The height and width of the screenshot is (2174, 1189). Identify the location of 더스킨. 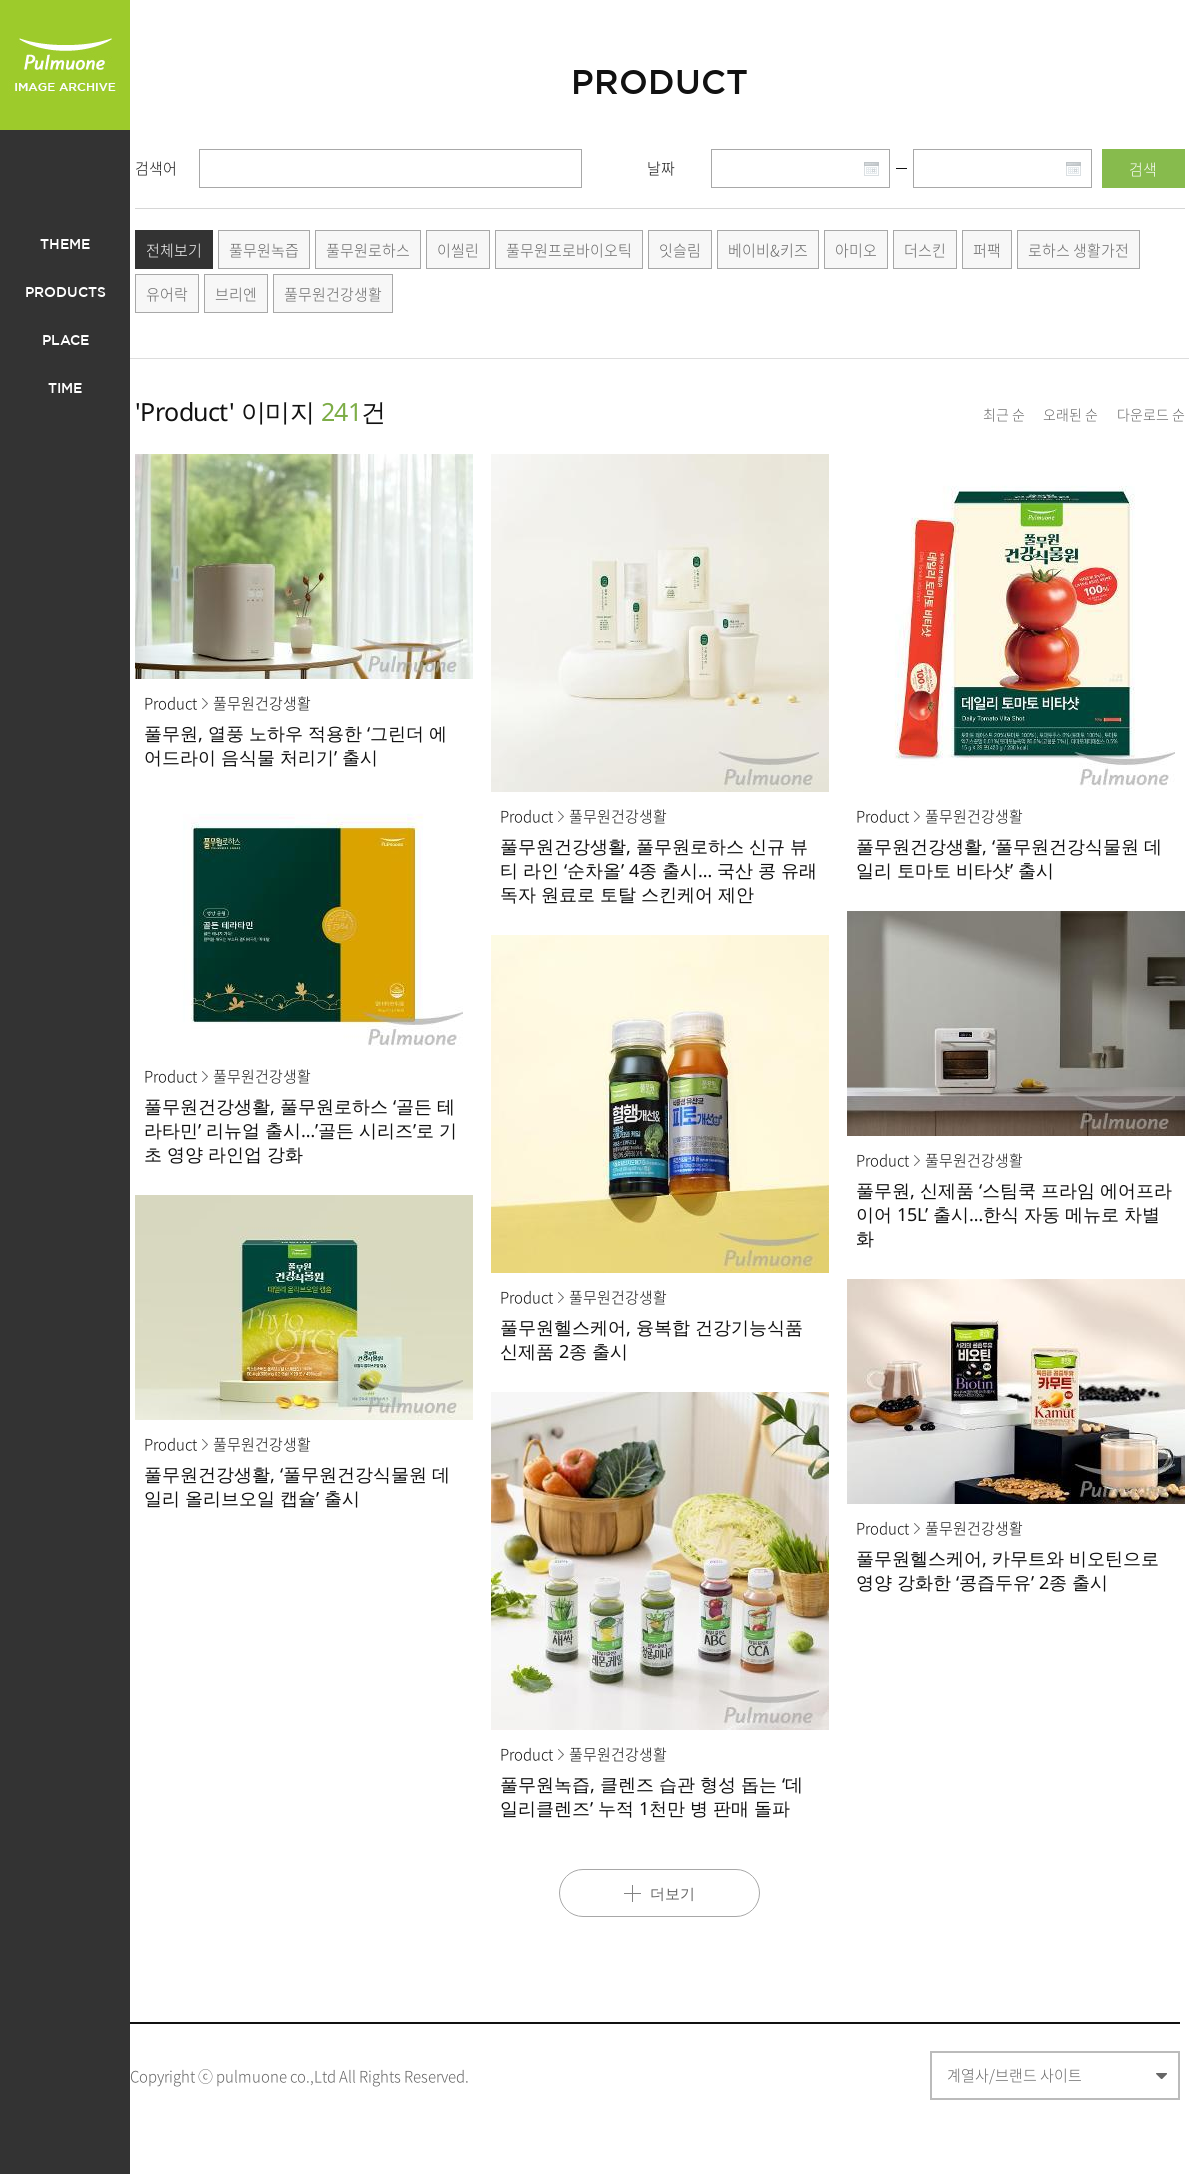
(925, 250).